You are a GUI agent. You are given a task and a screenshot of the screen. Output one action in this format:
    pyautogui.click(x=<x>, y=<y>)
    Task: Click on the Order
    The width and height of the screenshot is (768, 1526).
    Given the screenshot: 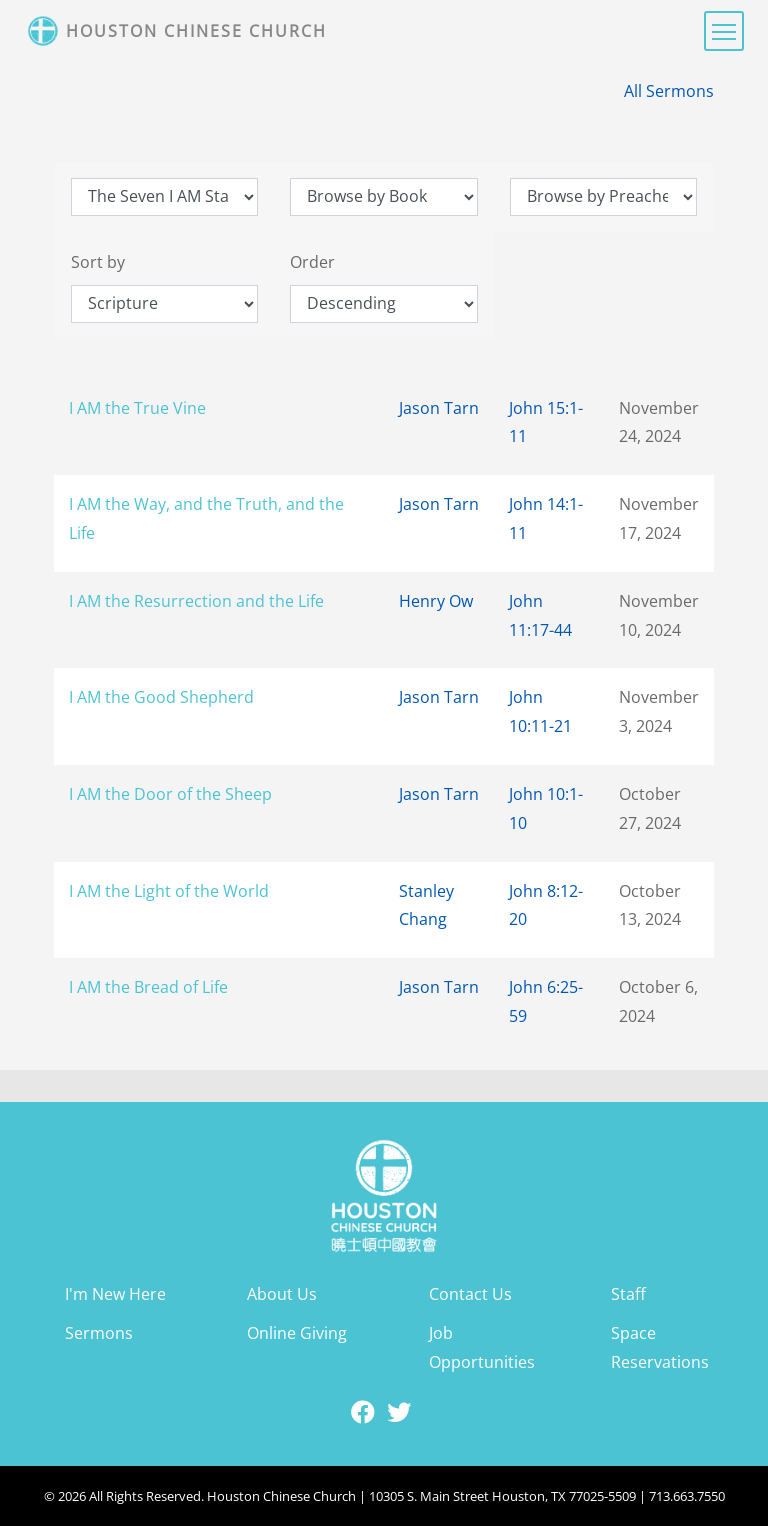 What is the action you would take?
    pyautogui.click(x=312, y=262)
    